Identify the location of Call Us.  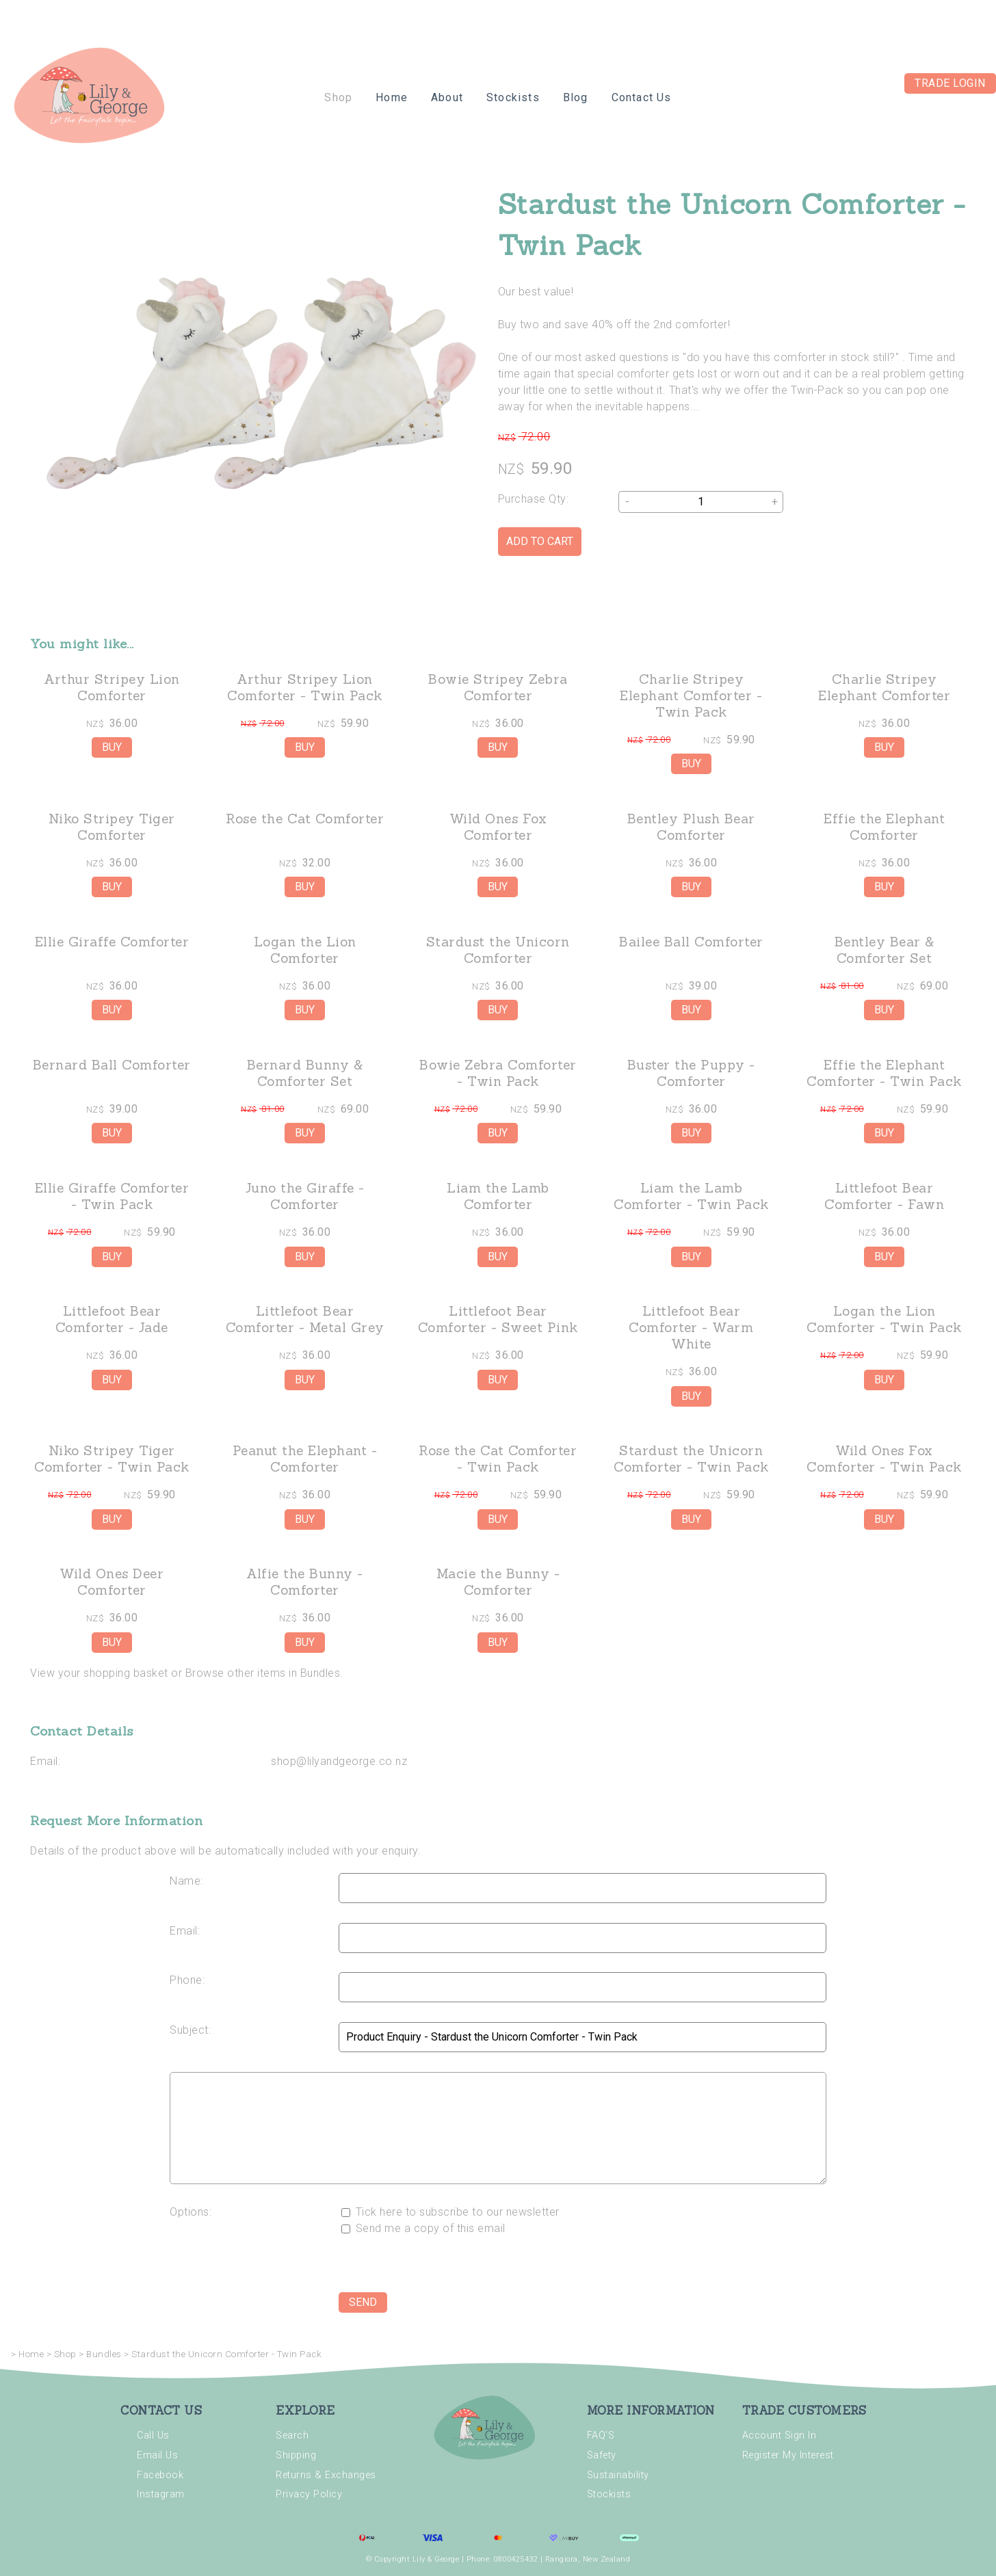
(153, 2435).